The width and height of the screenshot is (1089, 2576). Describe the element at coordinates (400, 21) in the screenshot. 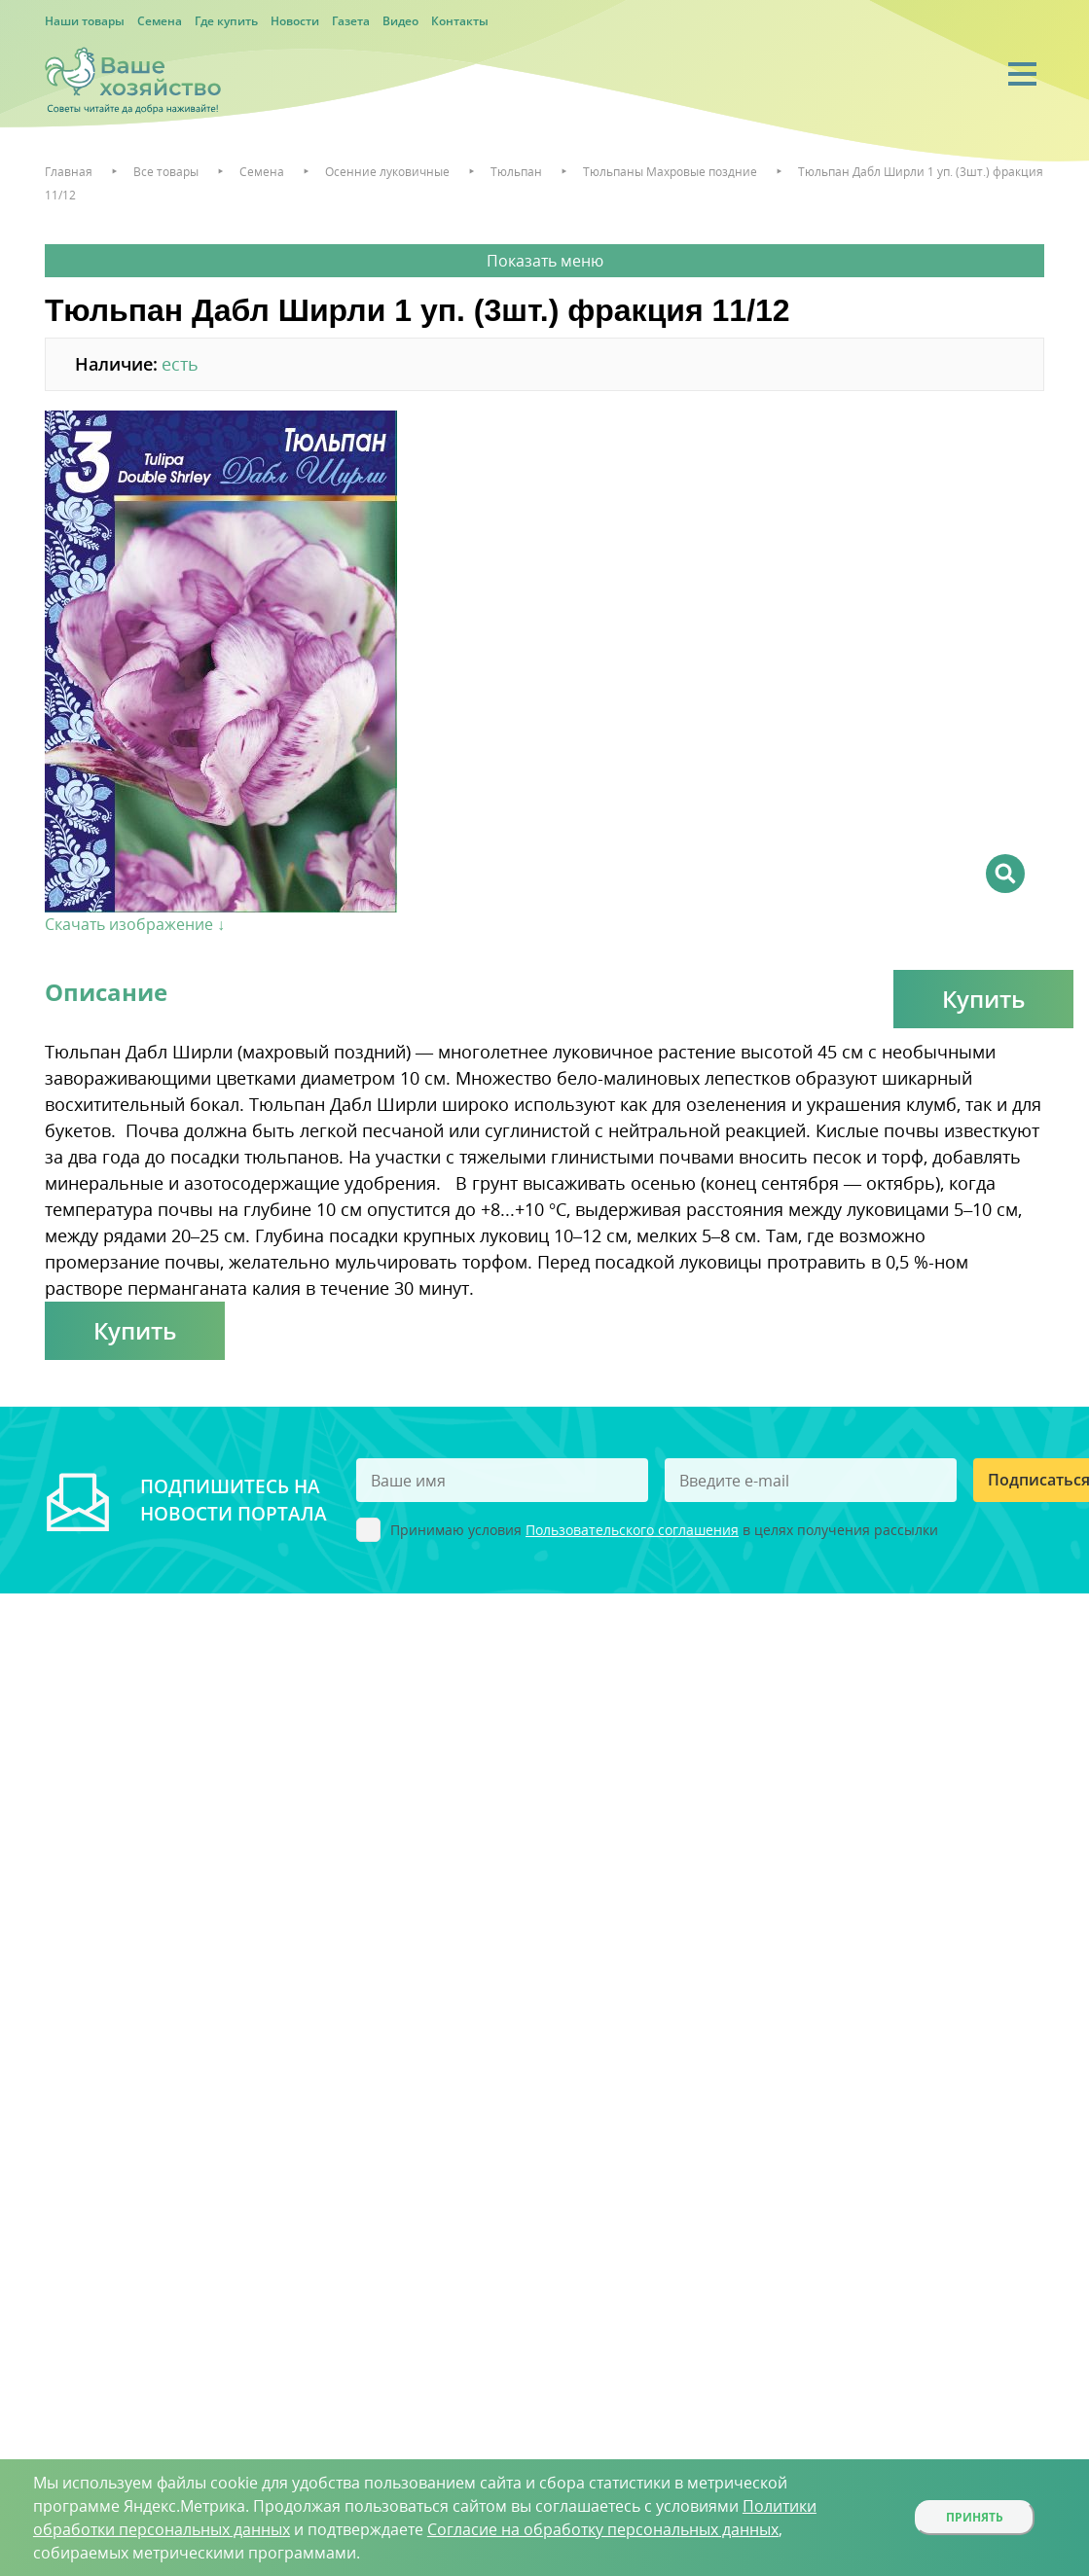

I see `Видео` at that location.